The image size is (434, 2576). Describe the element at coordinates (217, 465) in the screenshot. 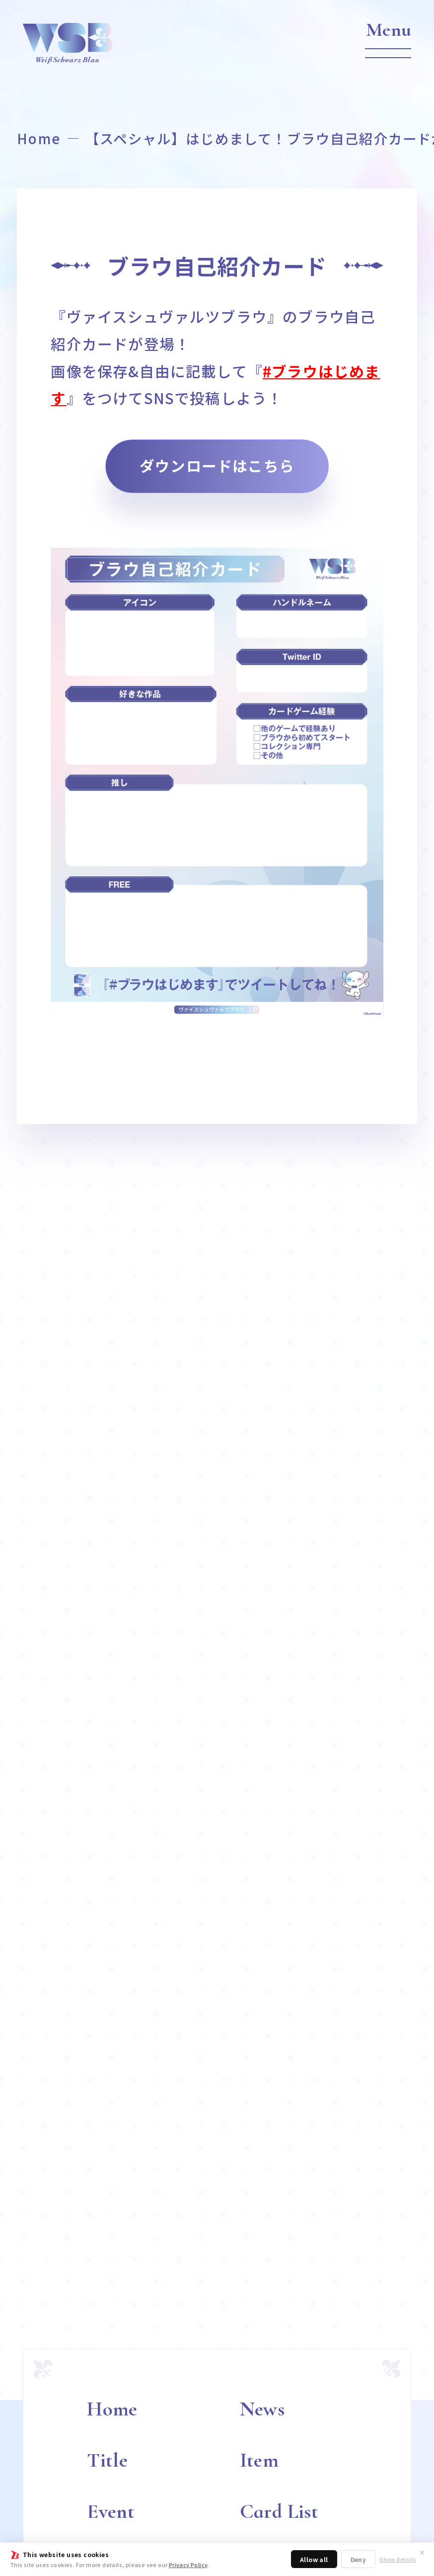

I see `ダウンロードはこちら` at that location.